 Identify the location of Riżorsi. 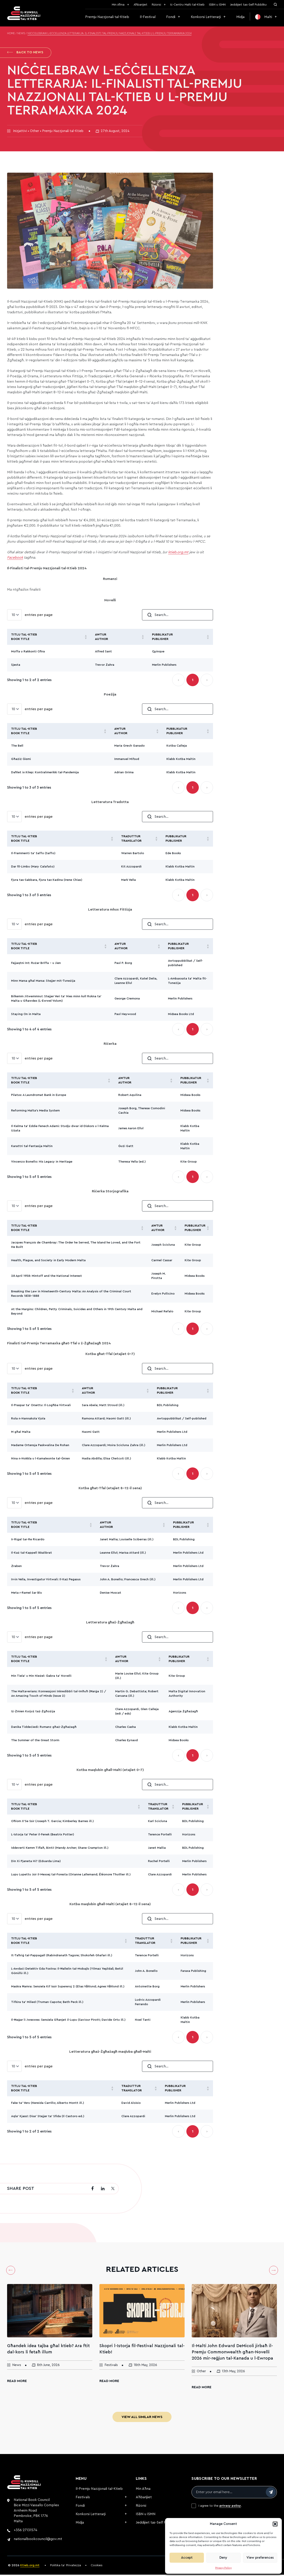
(156, 4).